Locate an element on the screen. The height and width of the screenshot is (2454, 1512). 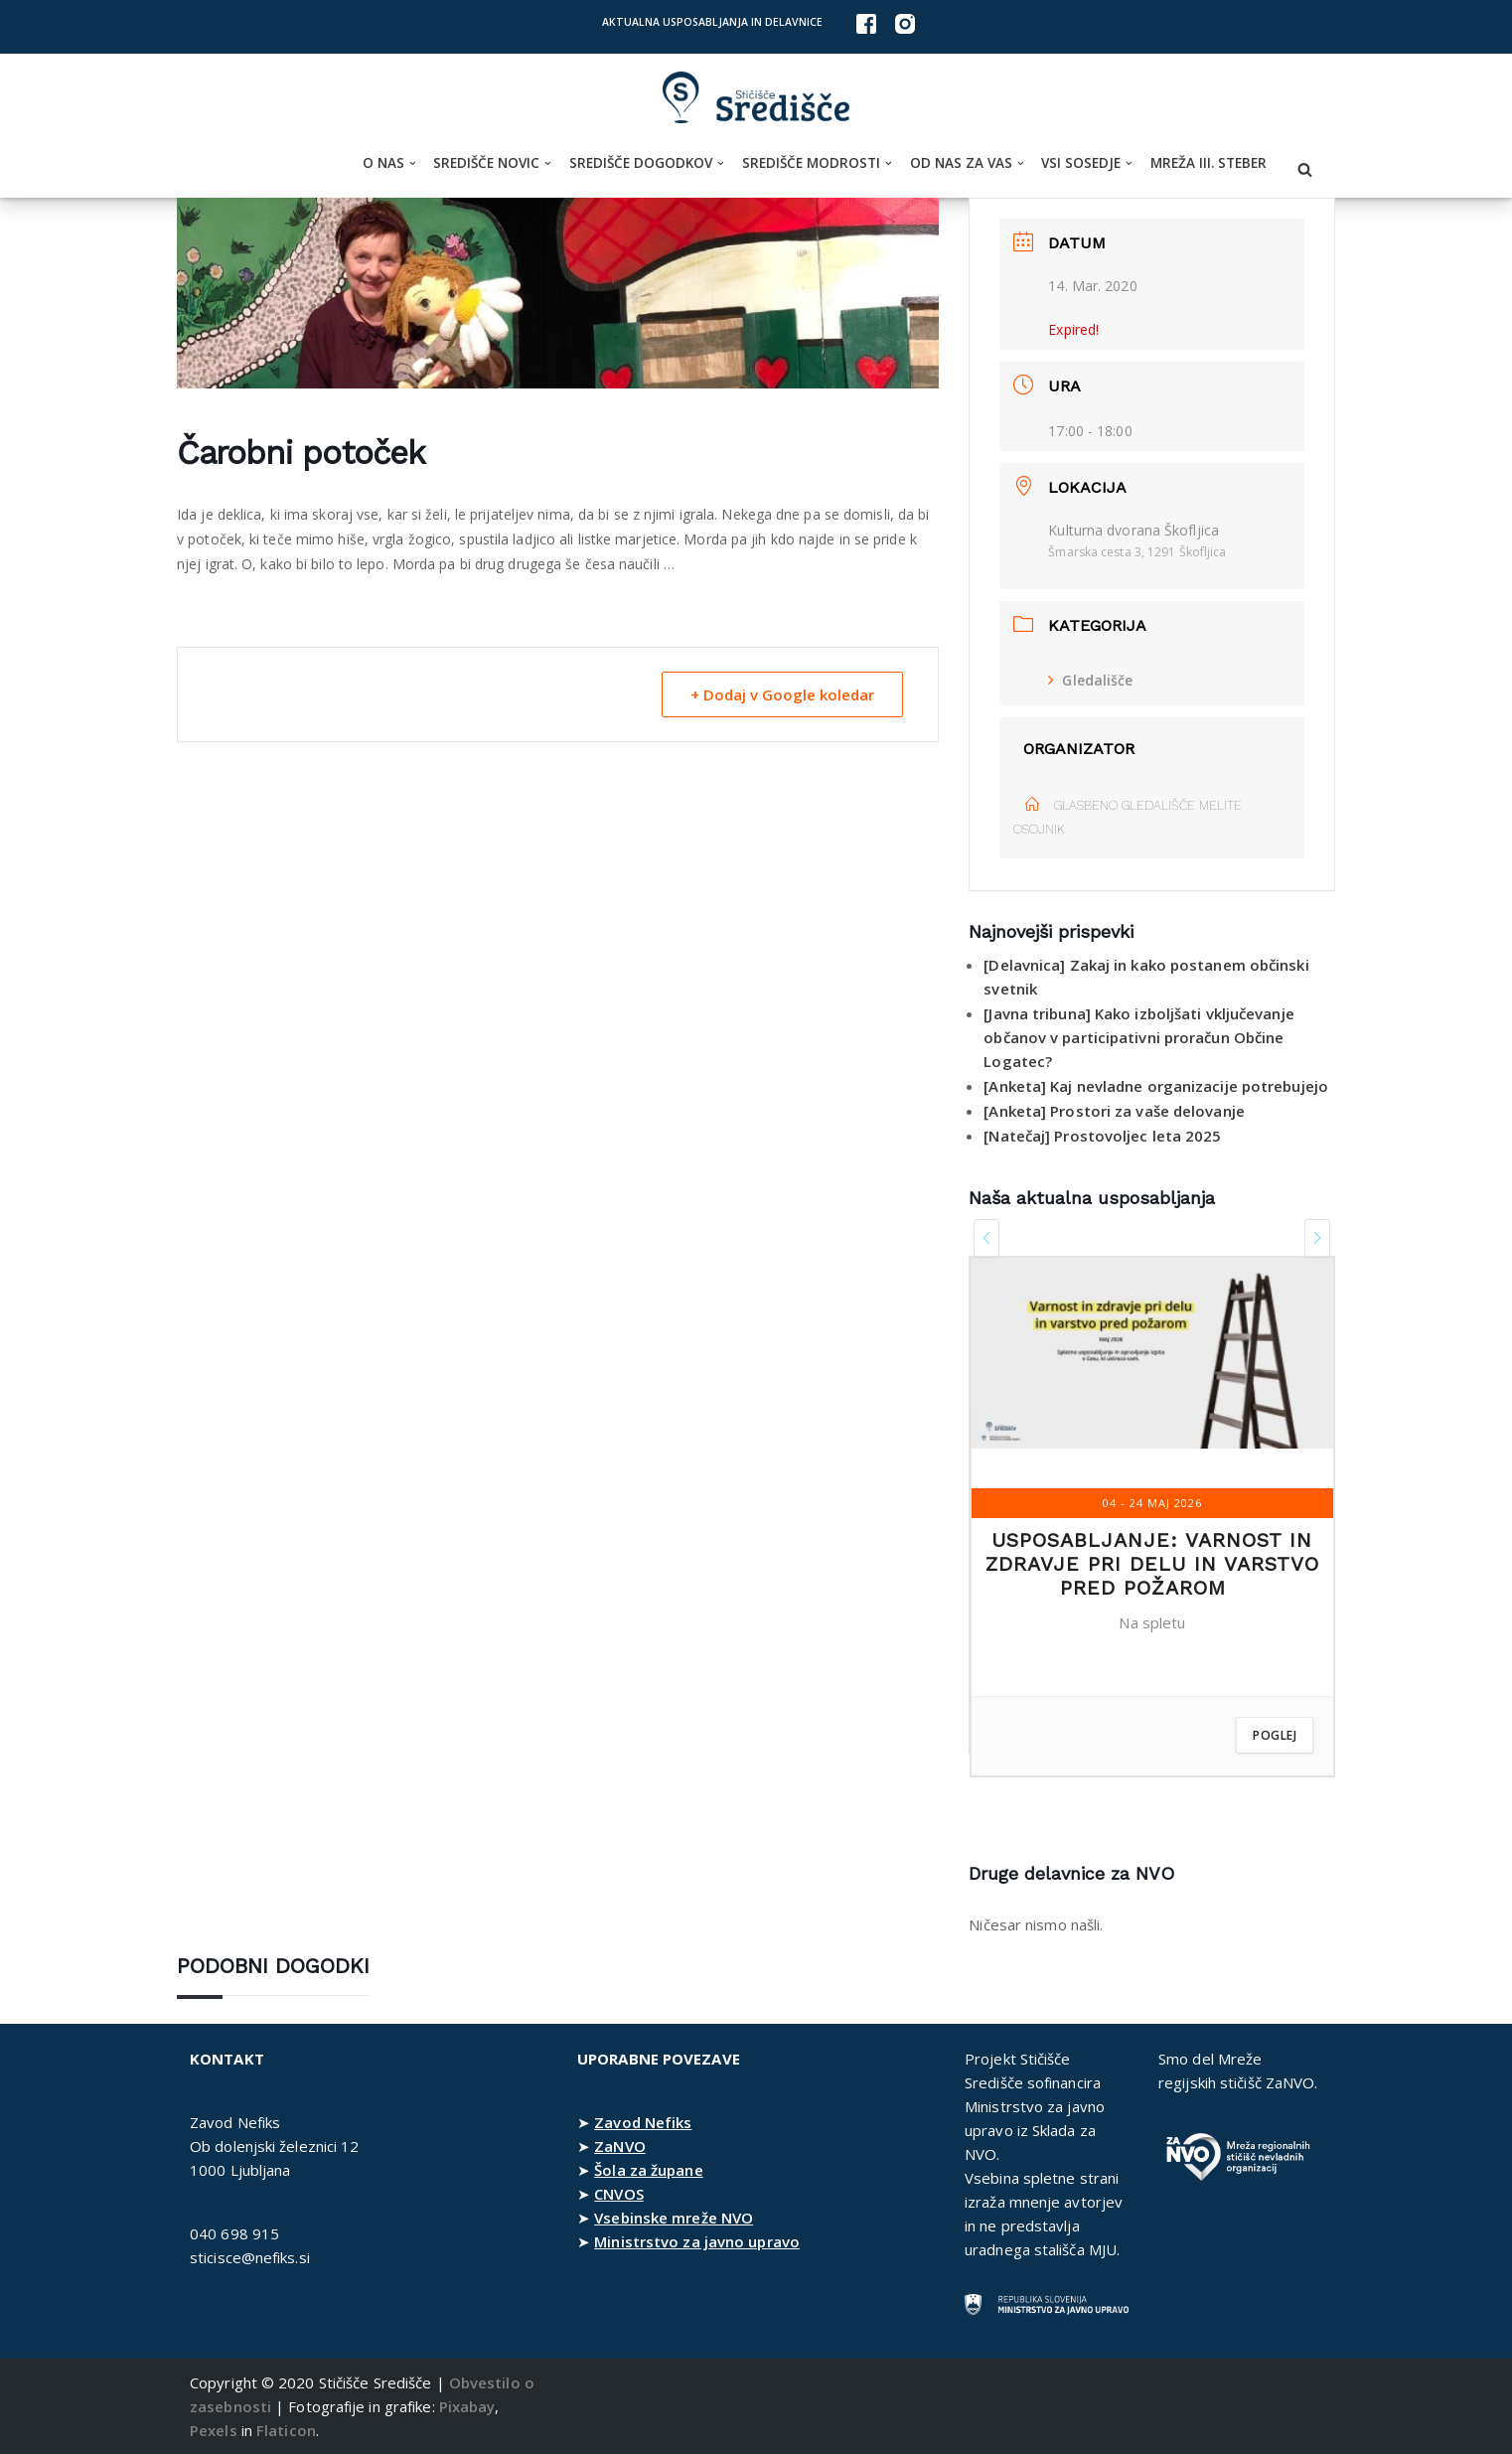
Ministrstvo za javno upravo is located at coordinates (697, 2241).